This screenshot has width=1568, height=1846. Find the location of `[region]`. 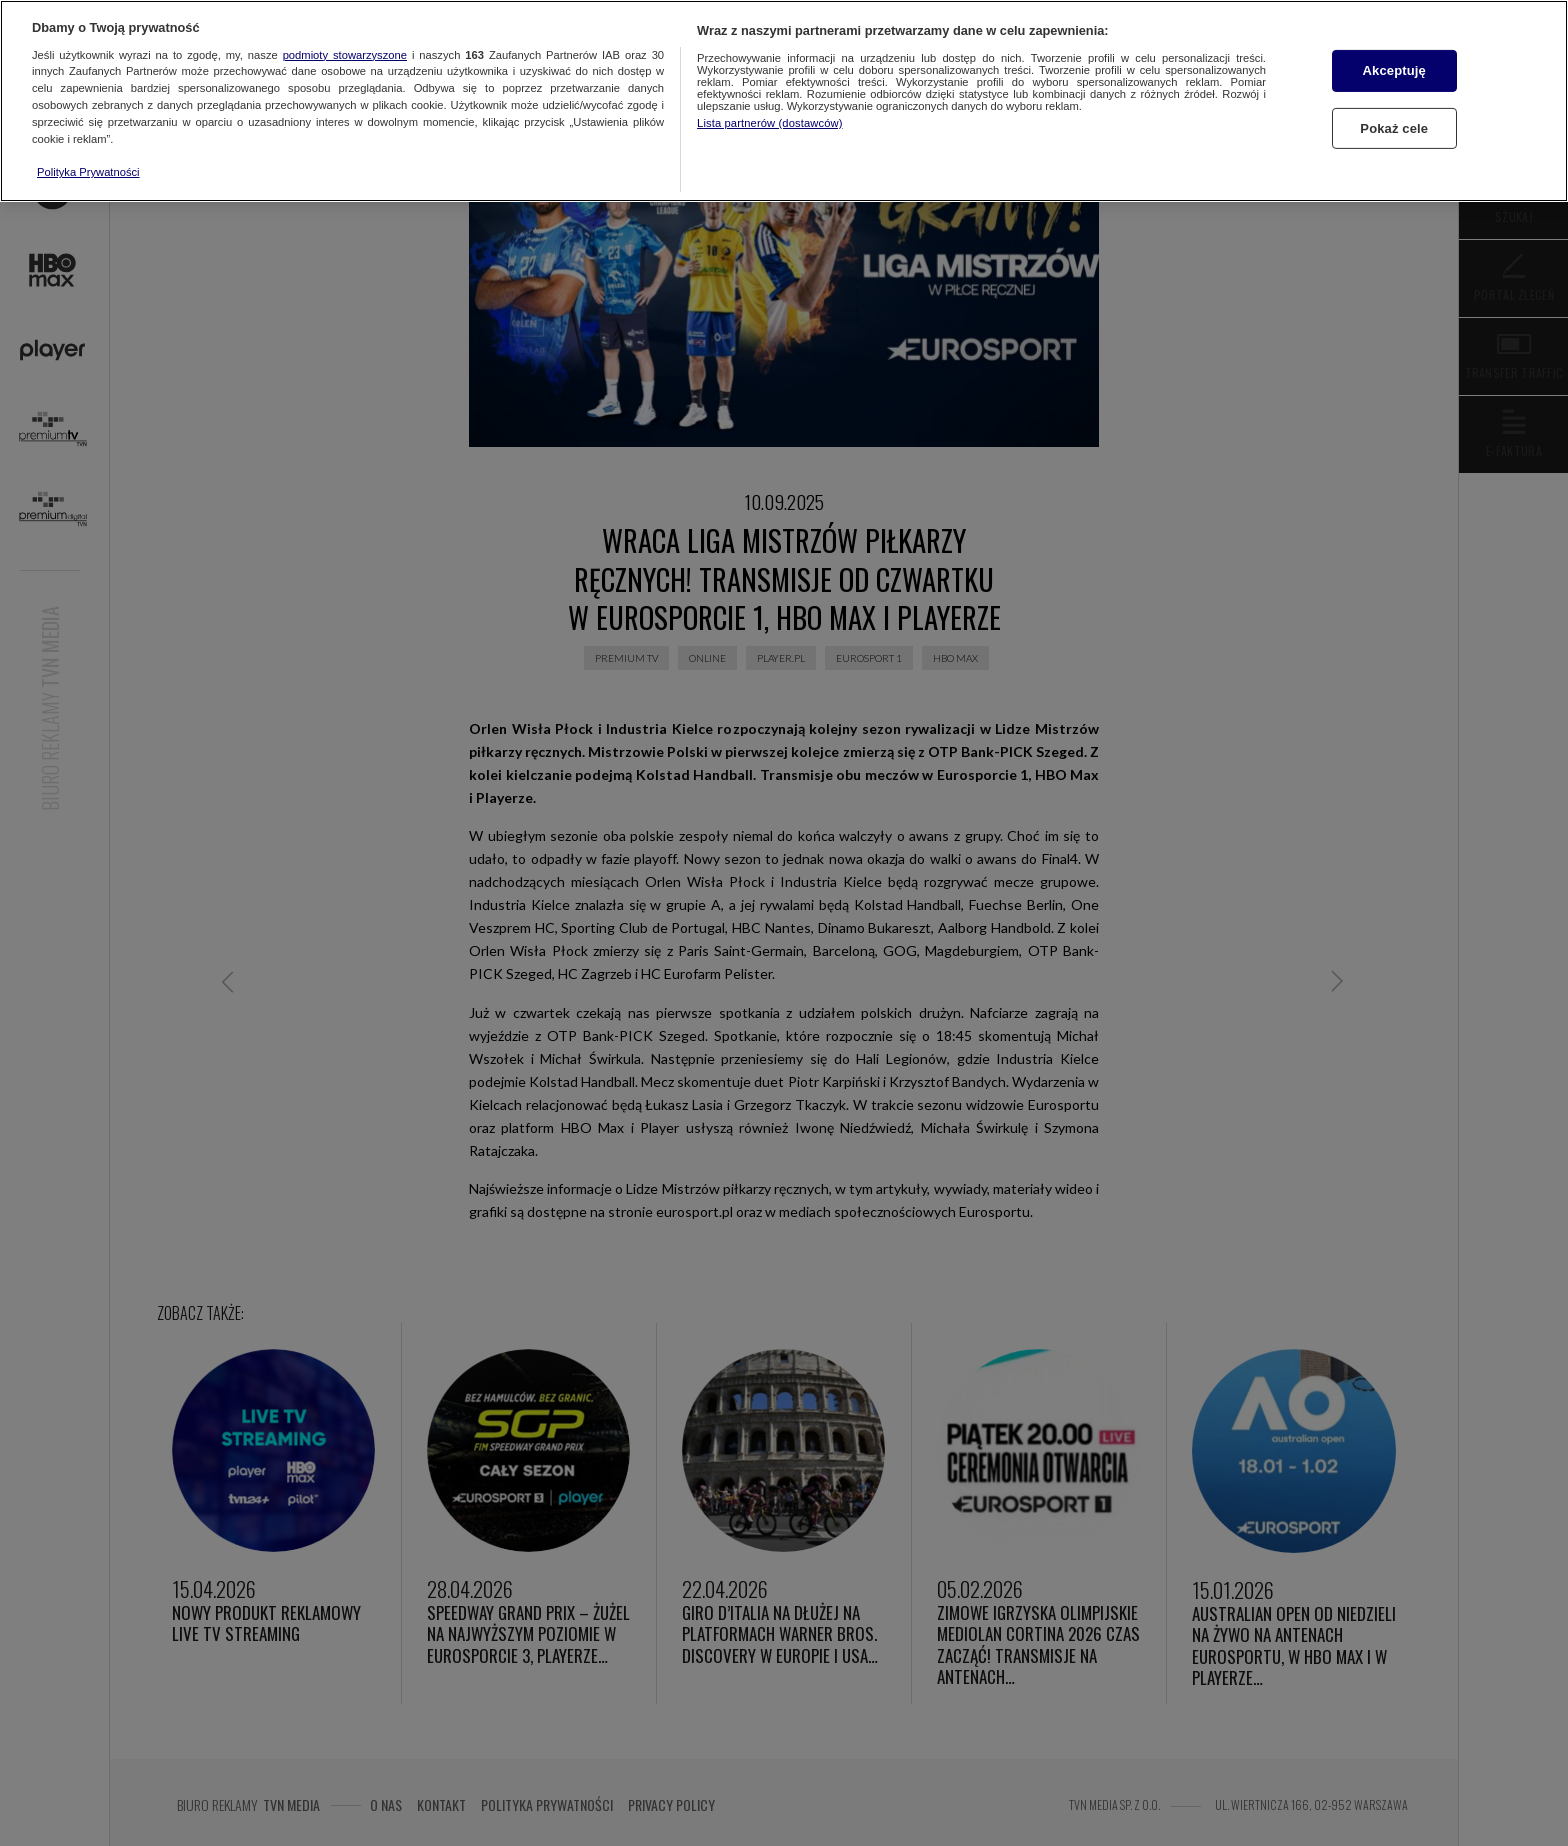

[region] is located at coordinates (784, 101).